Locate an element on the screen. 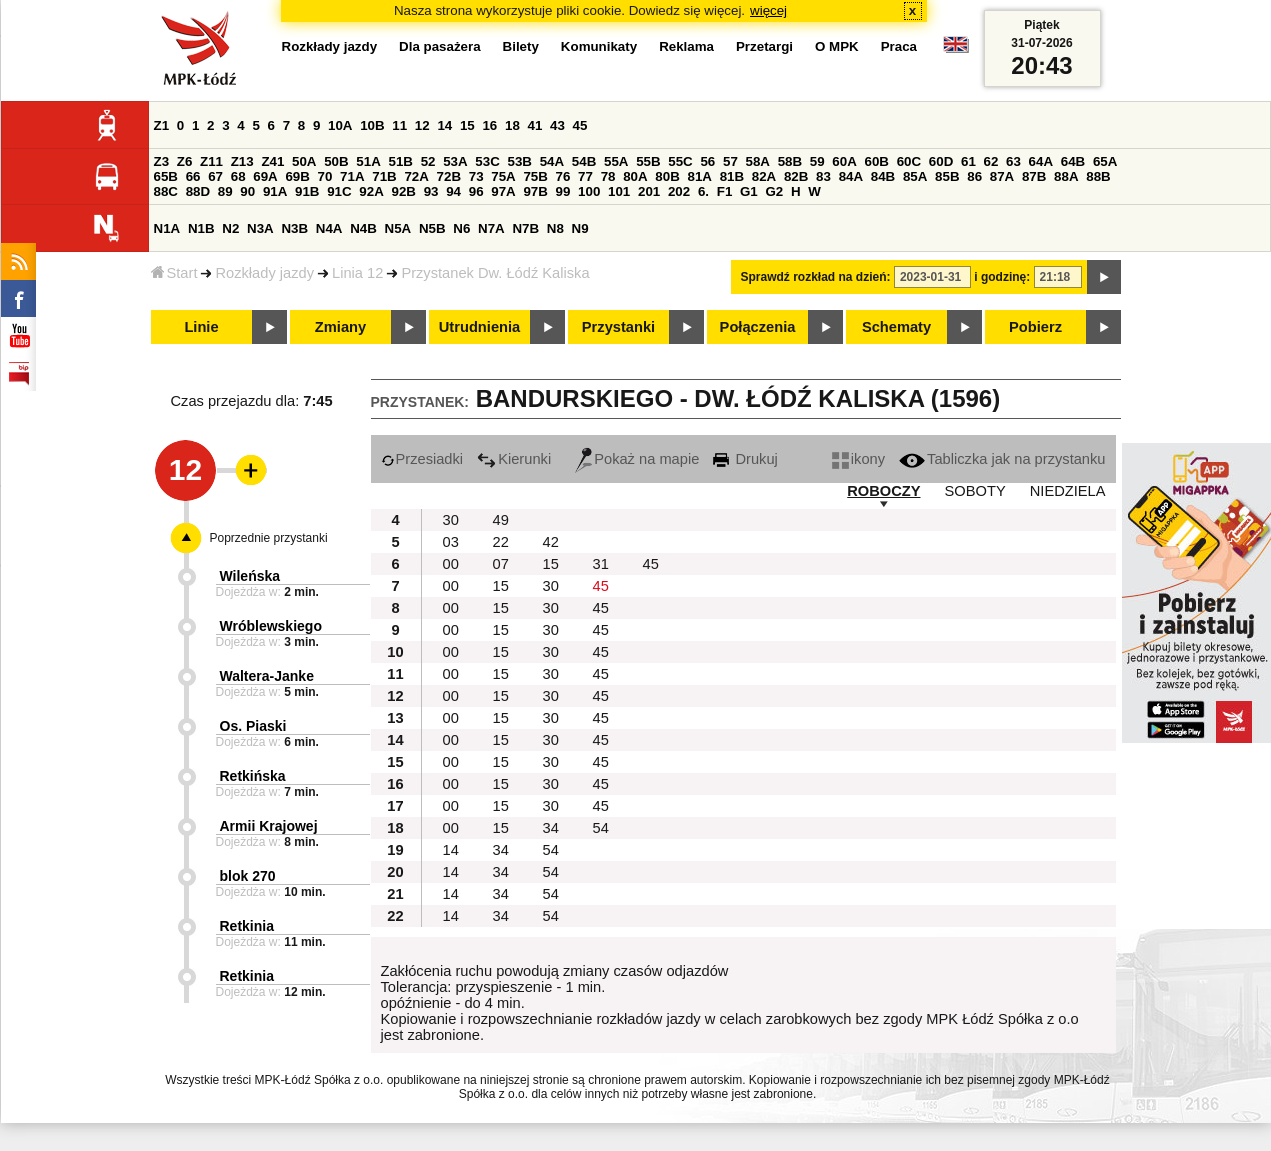 The width and height of the screenshot is (1271, 1151). F1 is located at coordinates (725, 191).